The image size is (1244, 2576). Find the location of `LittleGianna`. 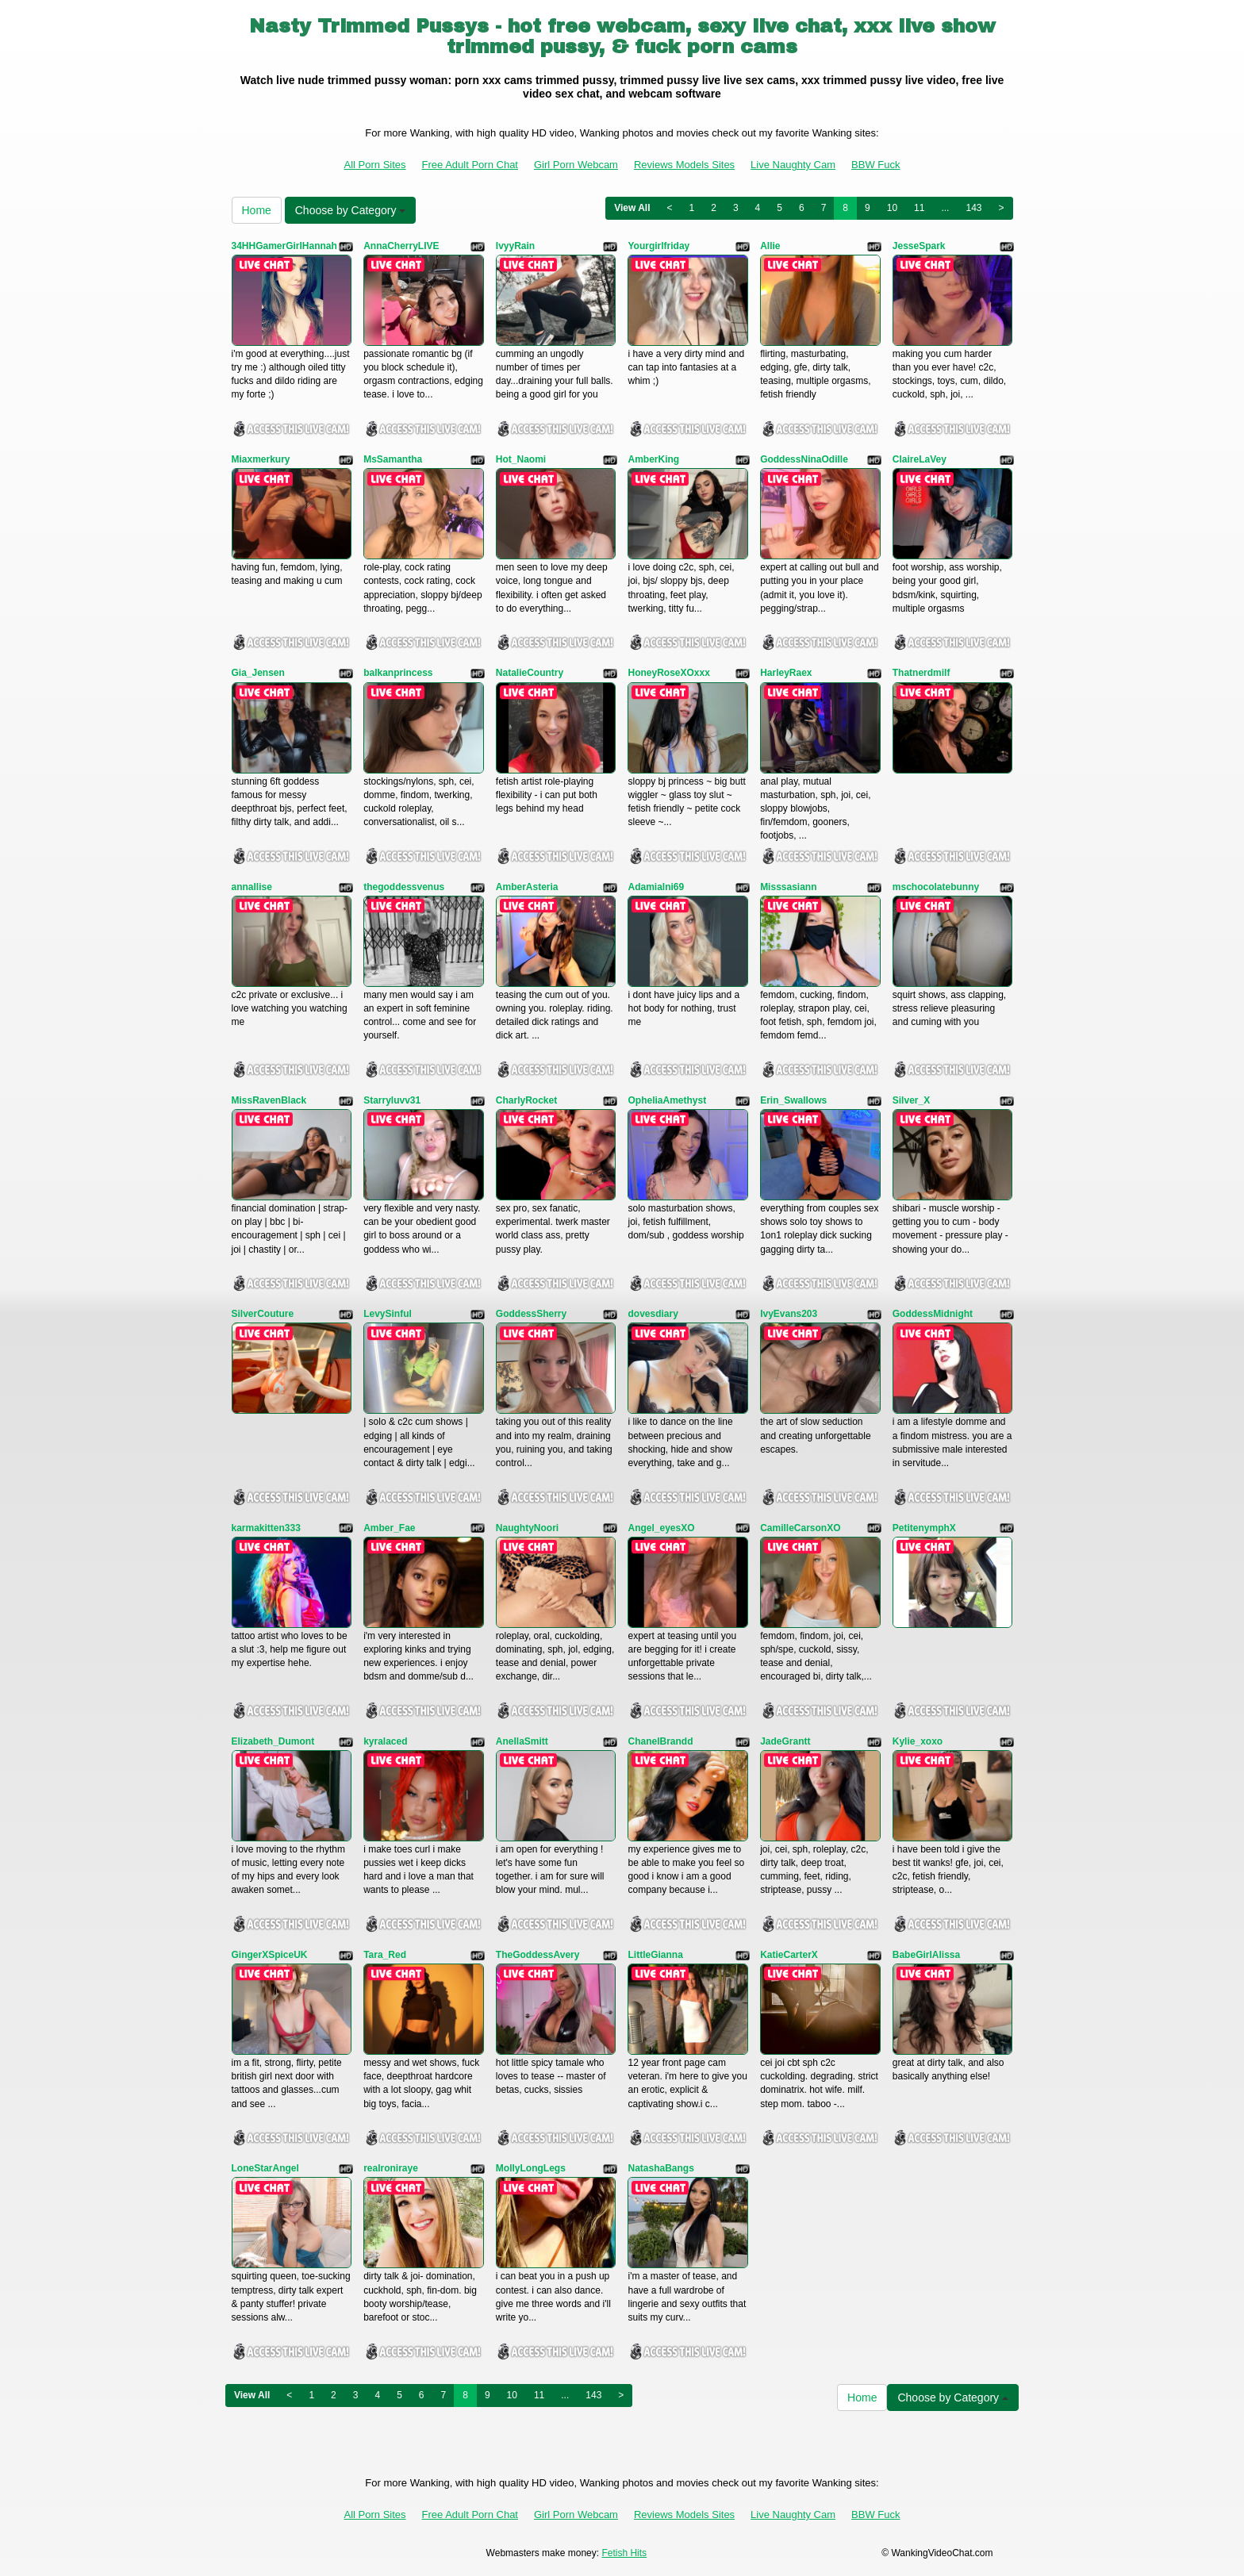

LittleGianna is located at coordinates (655, 1954).